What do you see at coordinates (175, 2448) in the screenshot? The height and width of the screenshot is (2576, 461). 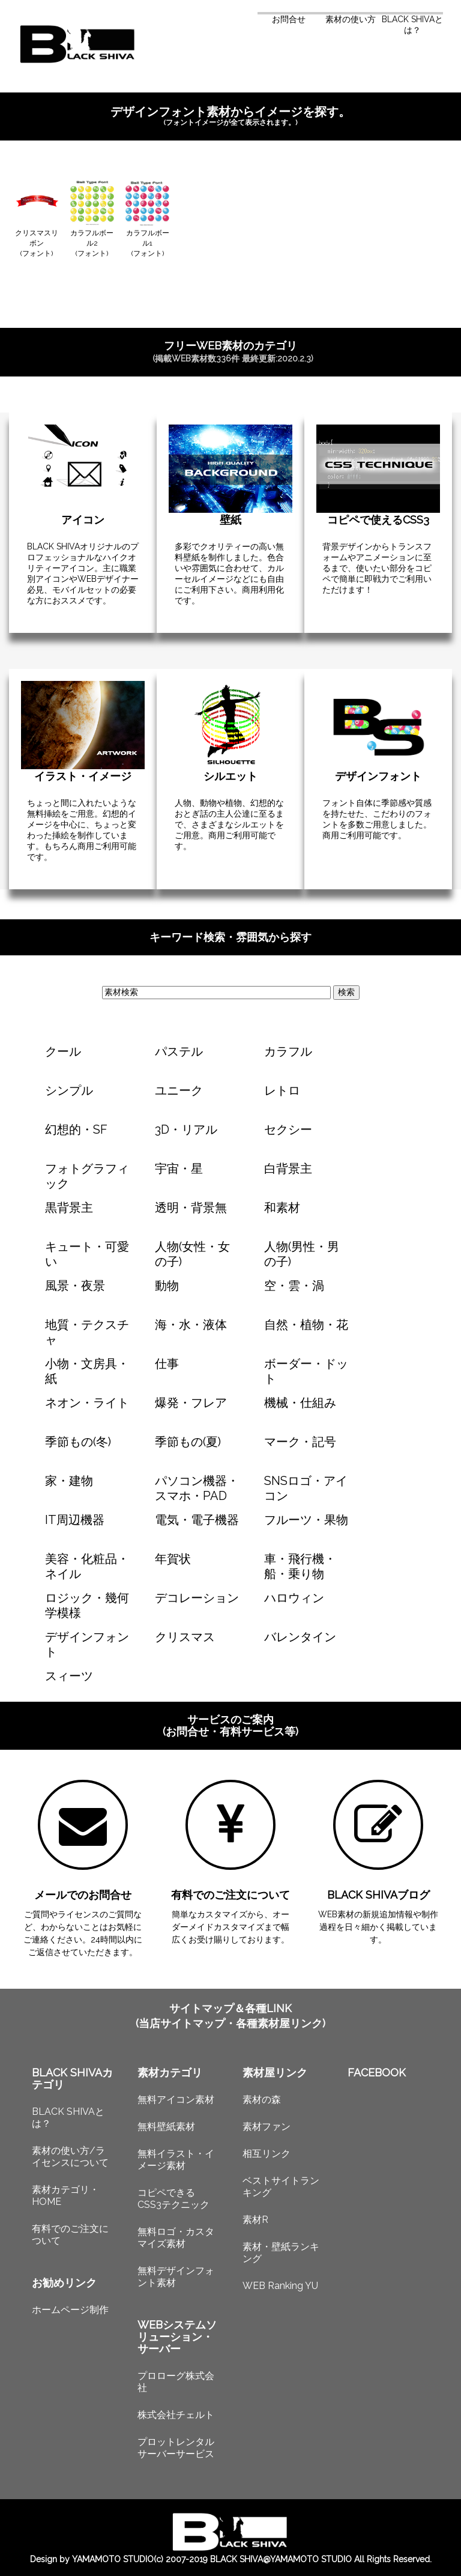 I see `プロットレンタルサーバーサービス` at bounding box center [175, 2448].